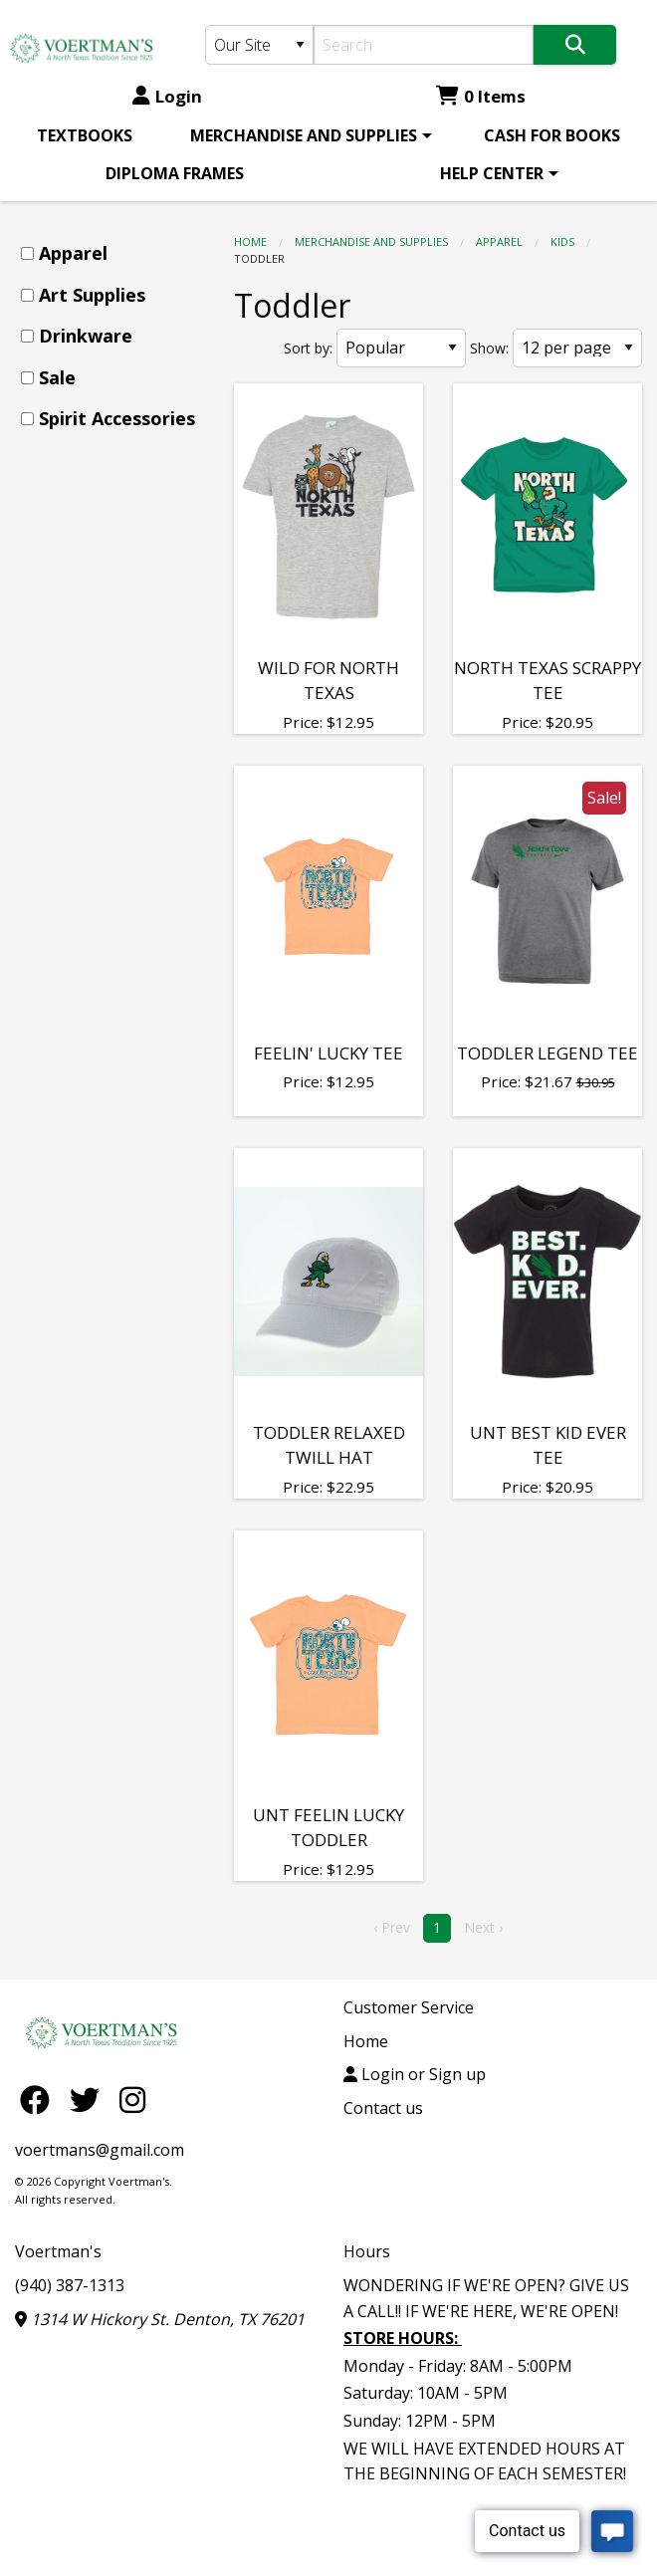 This screenshot has height=2576, width=657. Describe the element at coordinates (117, 418) in the screenshot. I see `Spirit Accessories` at that location.